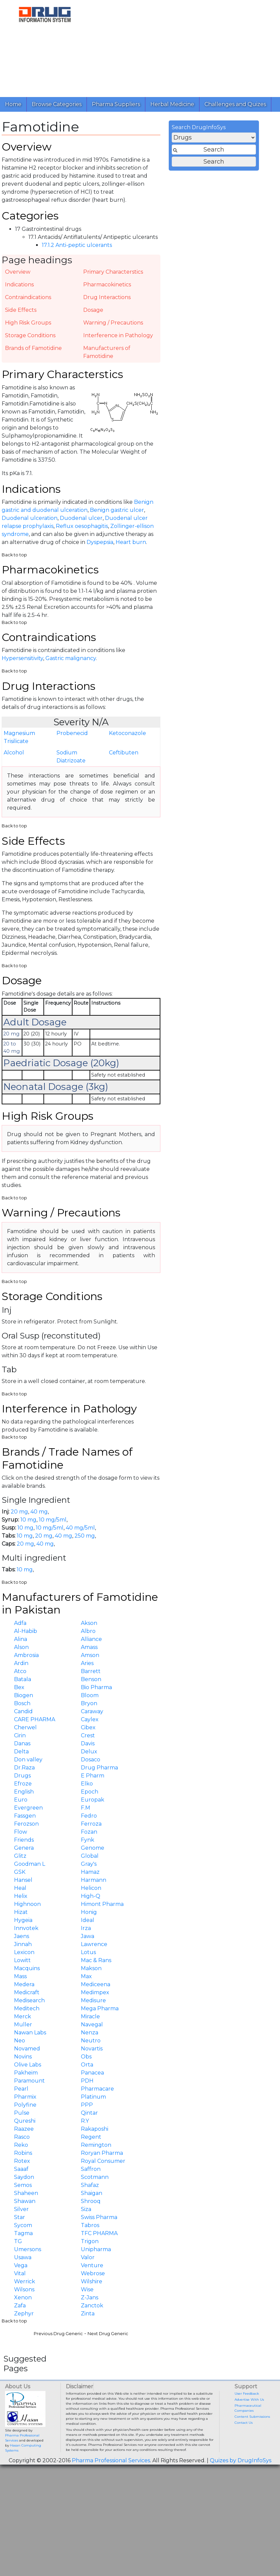  Describe the element at coordinates (24, 2289) in the screenshot. I see `Wilsons` at that location.